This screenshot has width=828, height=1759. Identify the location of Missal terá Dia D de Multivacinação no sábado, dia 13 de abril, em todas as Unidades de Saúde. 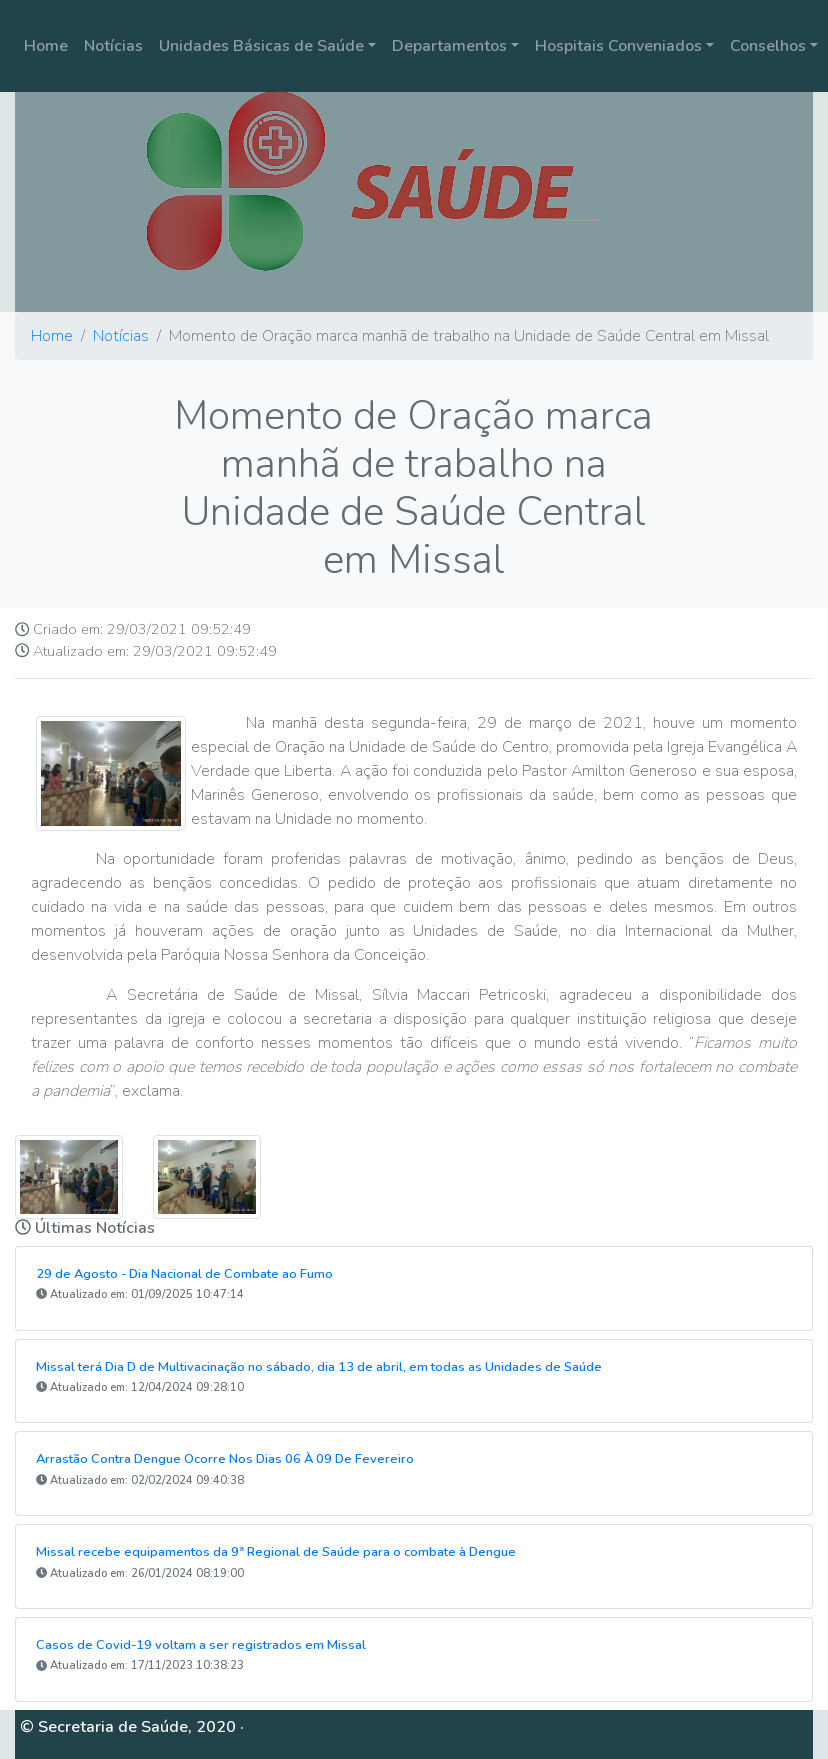
(319, 1367).